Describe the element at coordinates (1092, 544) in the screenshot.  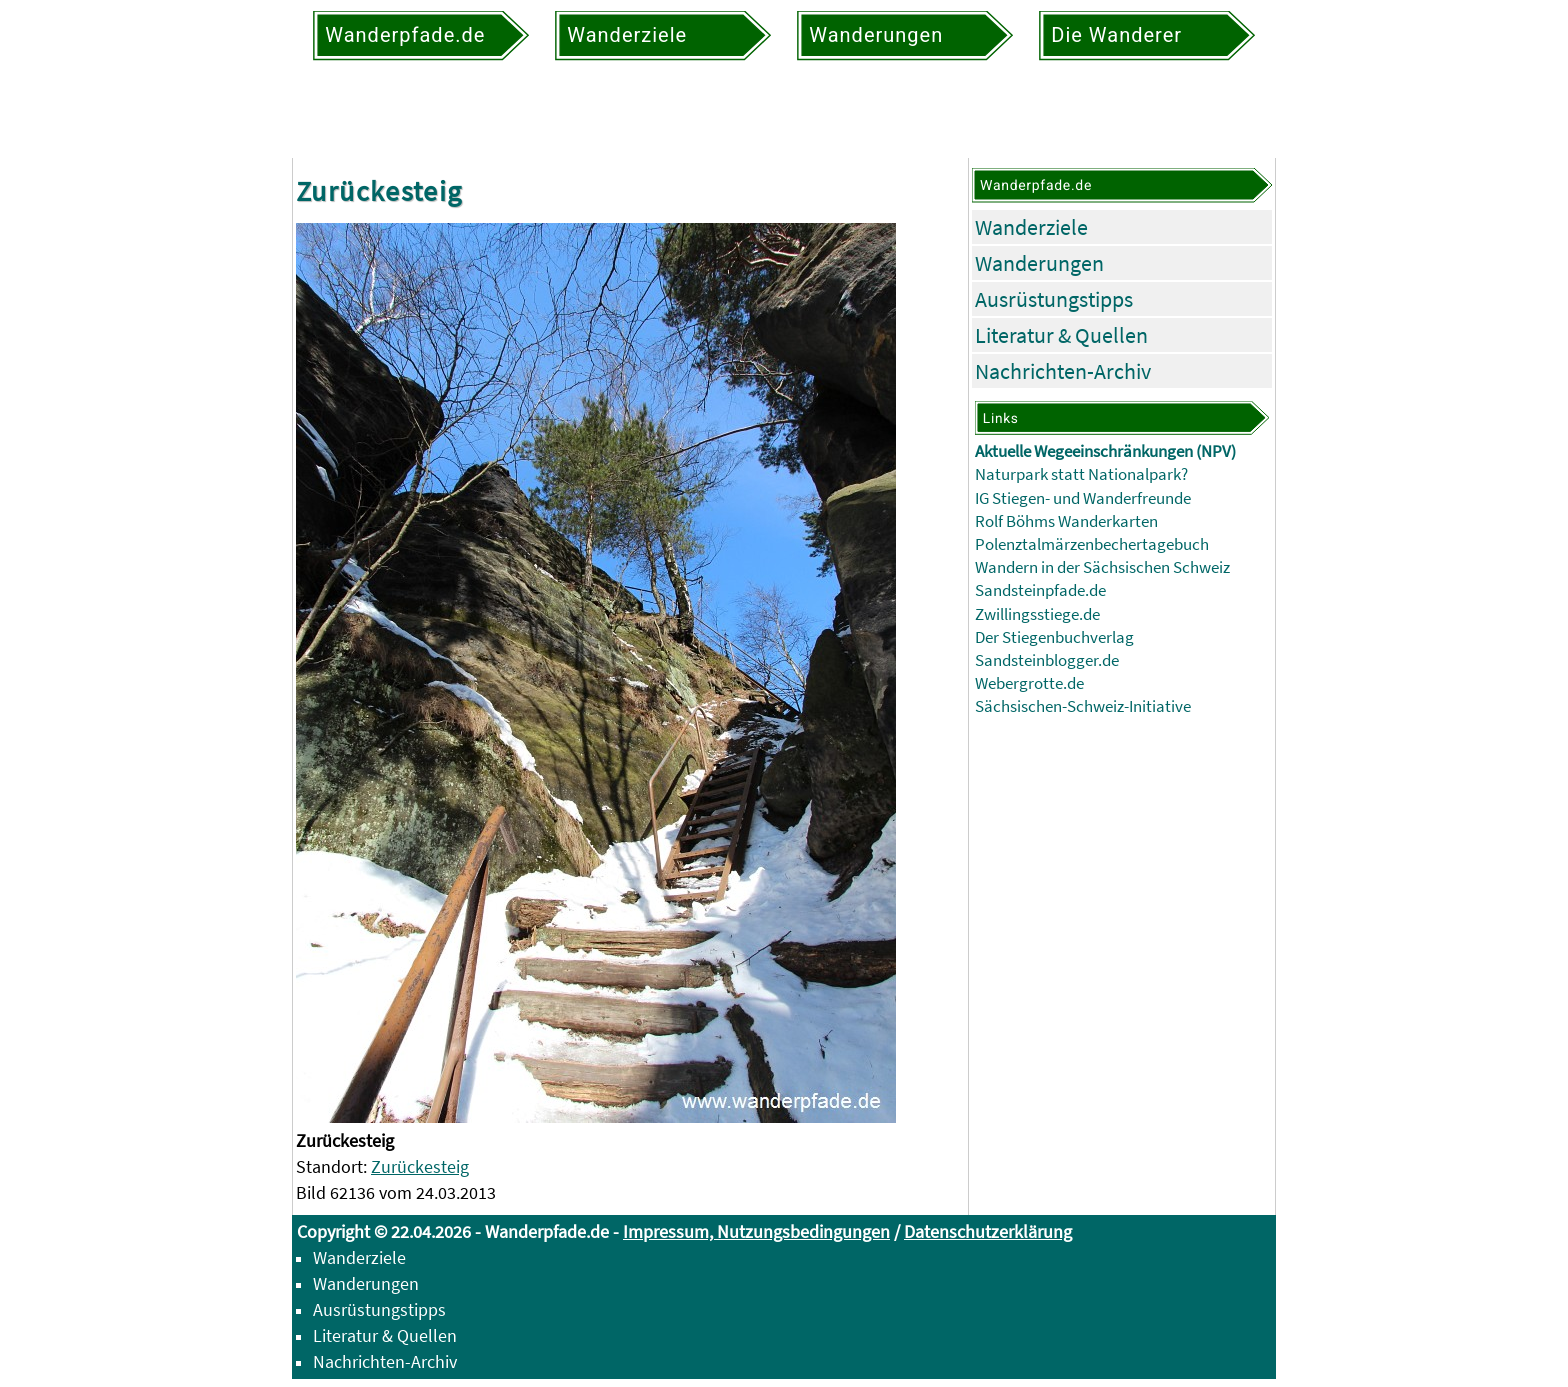
I see `Polenztalmärzenbechertagebuch` at that location.